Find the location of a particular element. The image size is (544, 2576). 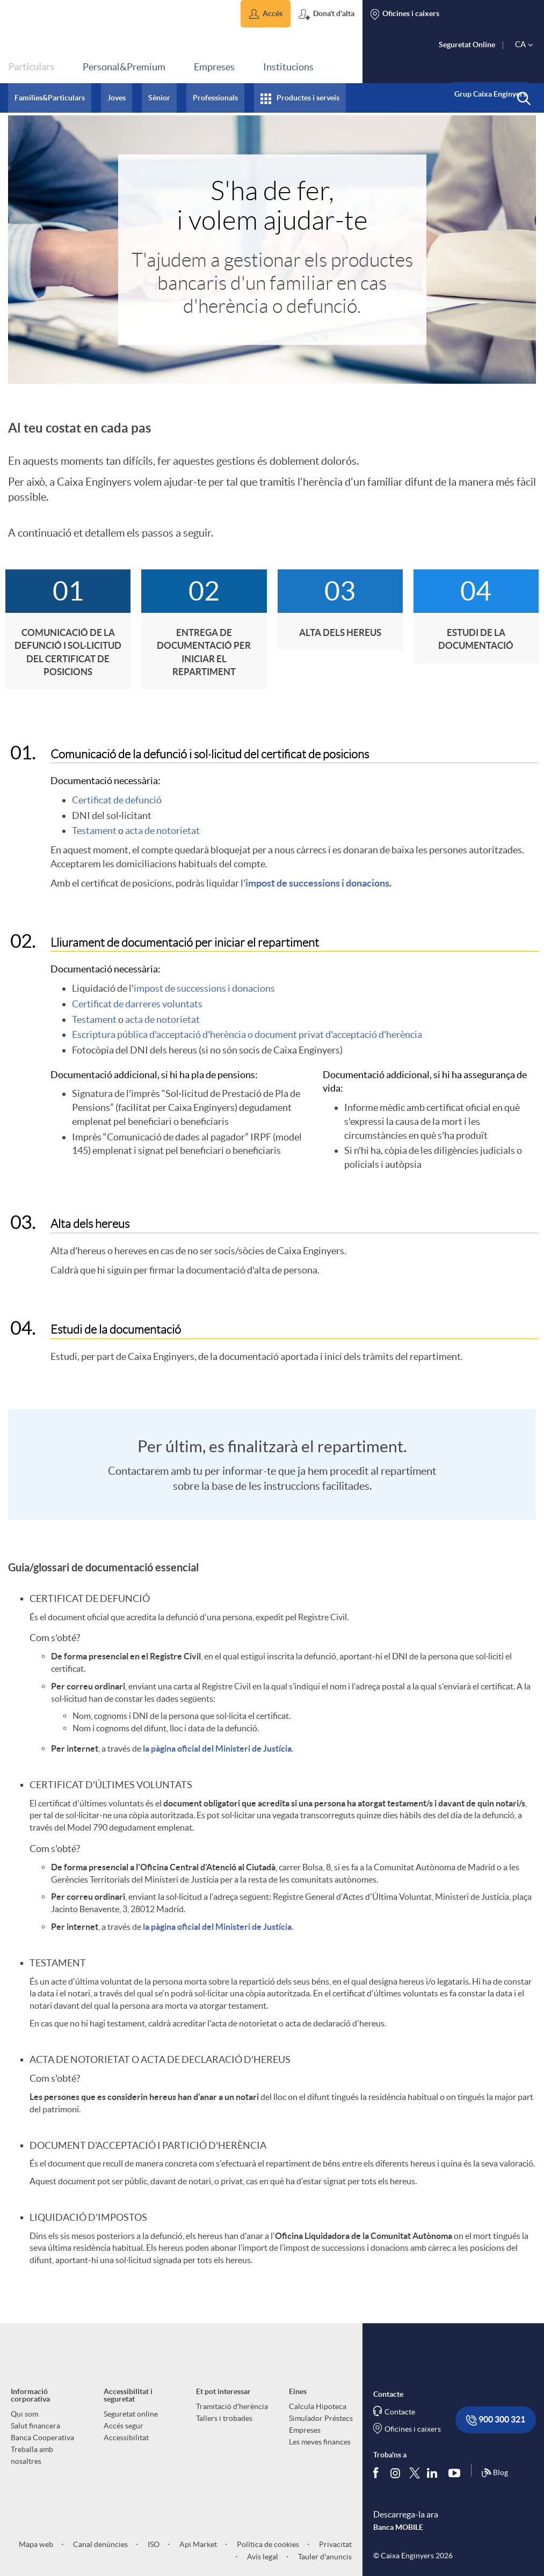

Banca Cooperativa is located at coordinates (42, 2437).